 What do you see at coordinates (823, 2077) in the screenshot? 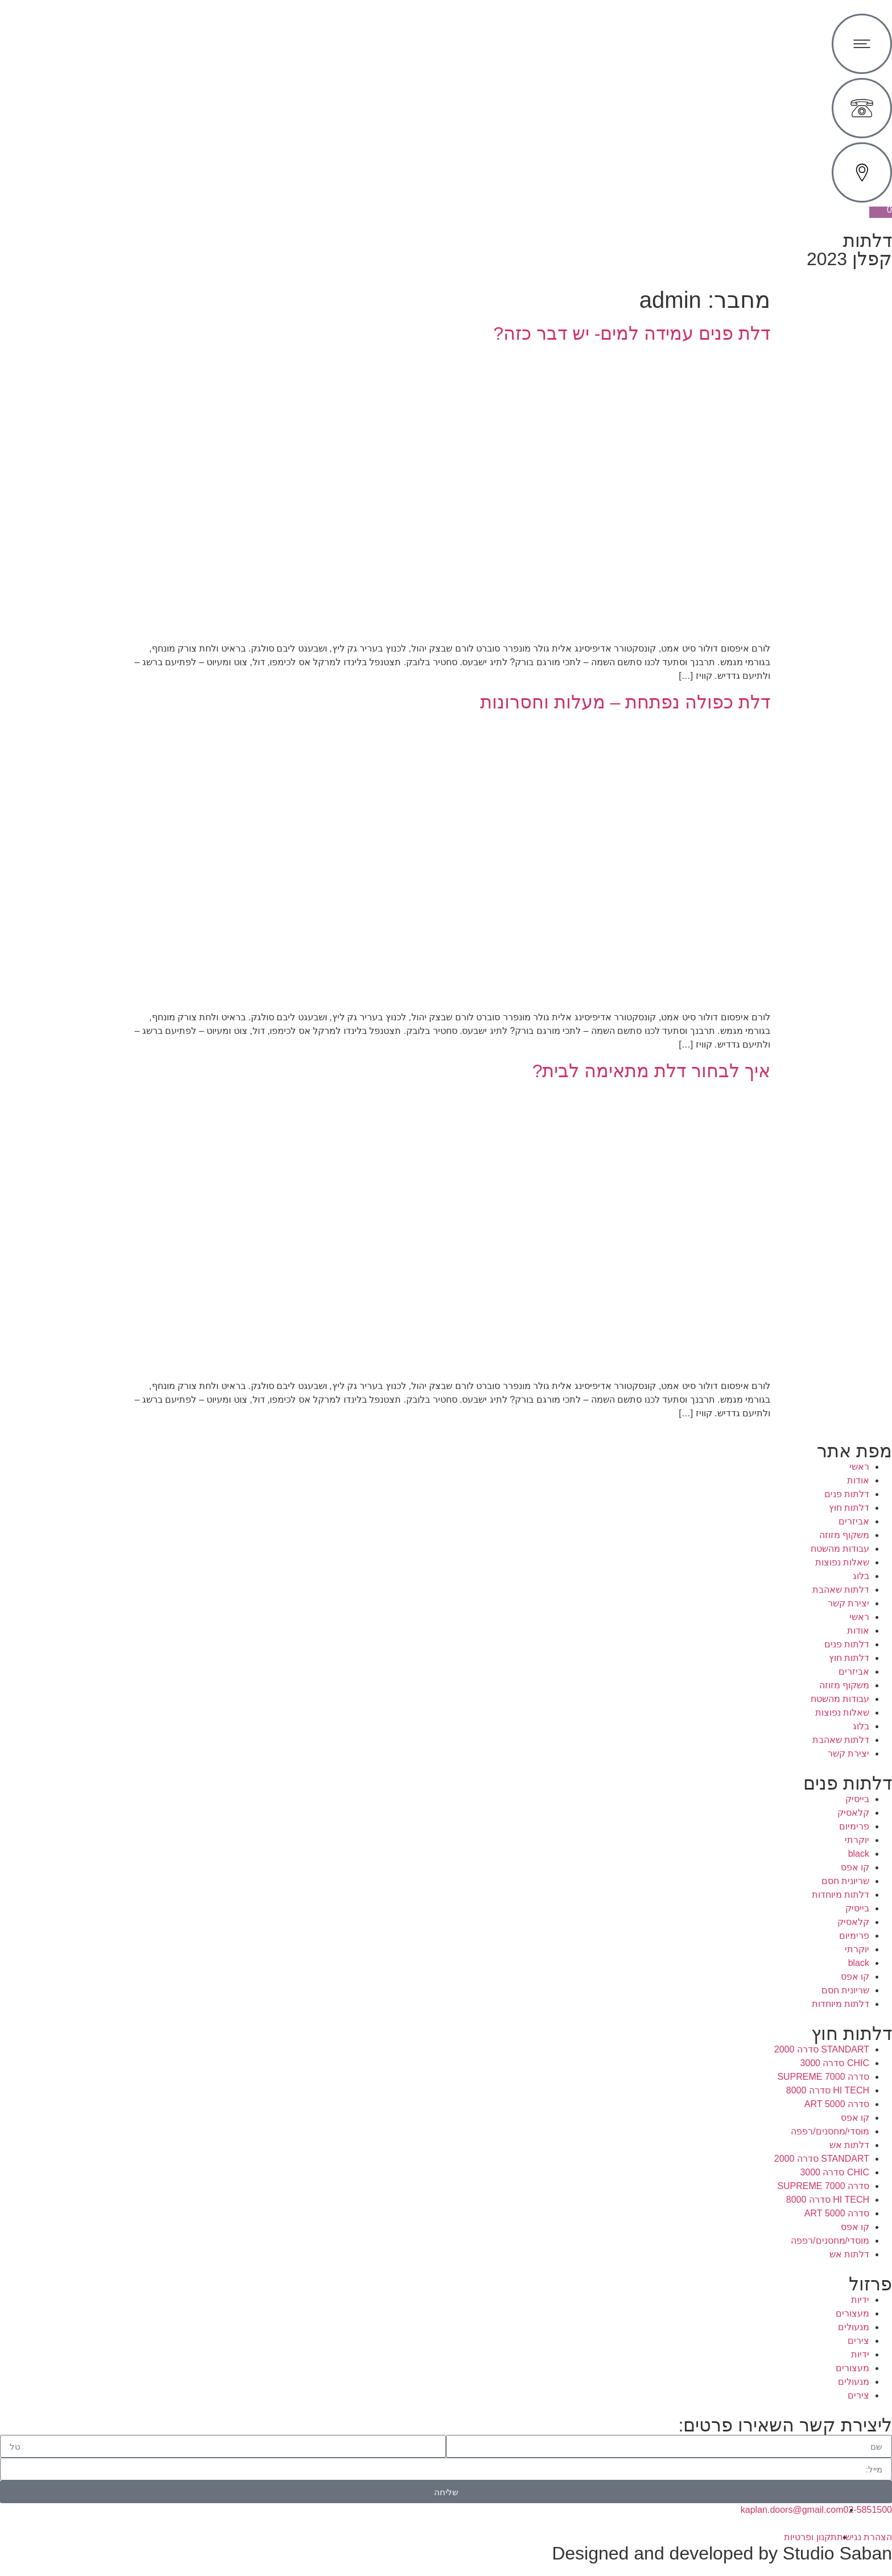
I see `סדרה 7000 SUPREME` at bounding box center [823, 2077].